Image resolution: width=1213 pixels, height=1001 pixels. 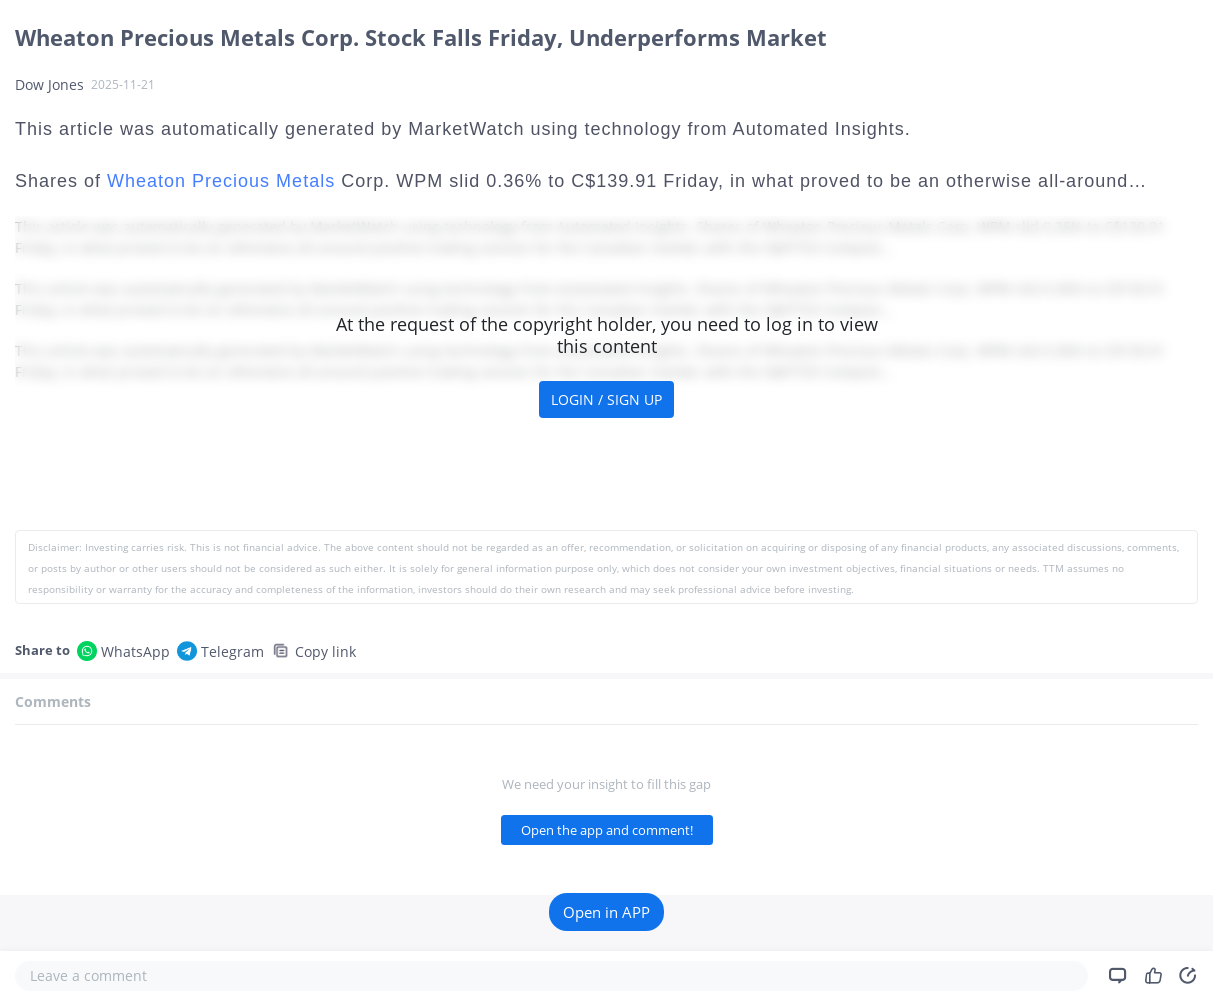 What do you see at coordinates (607, 830) in the screenshot?
I see `Open the app and comment!` at bounding box center [607, 830].